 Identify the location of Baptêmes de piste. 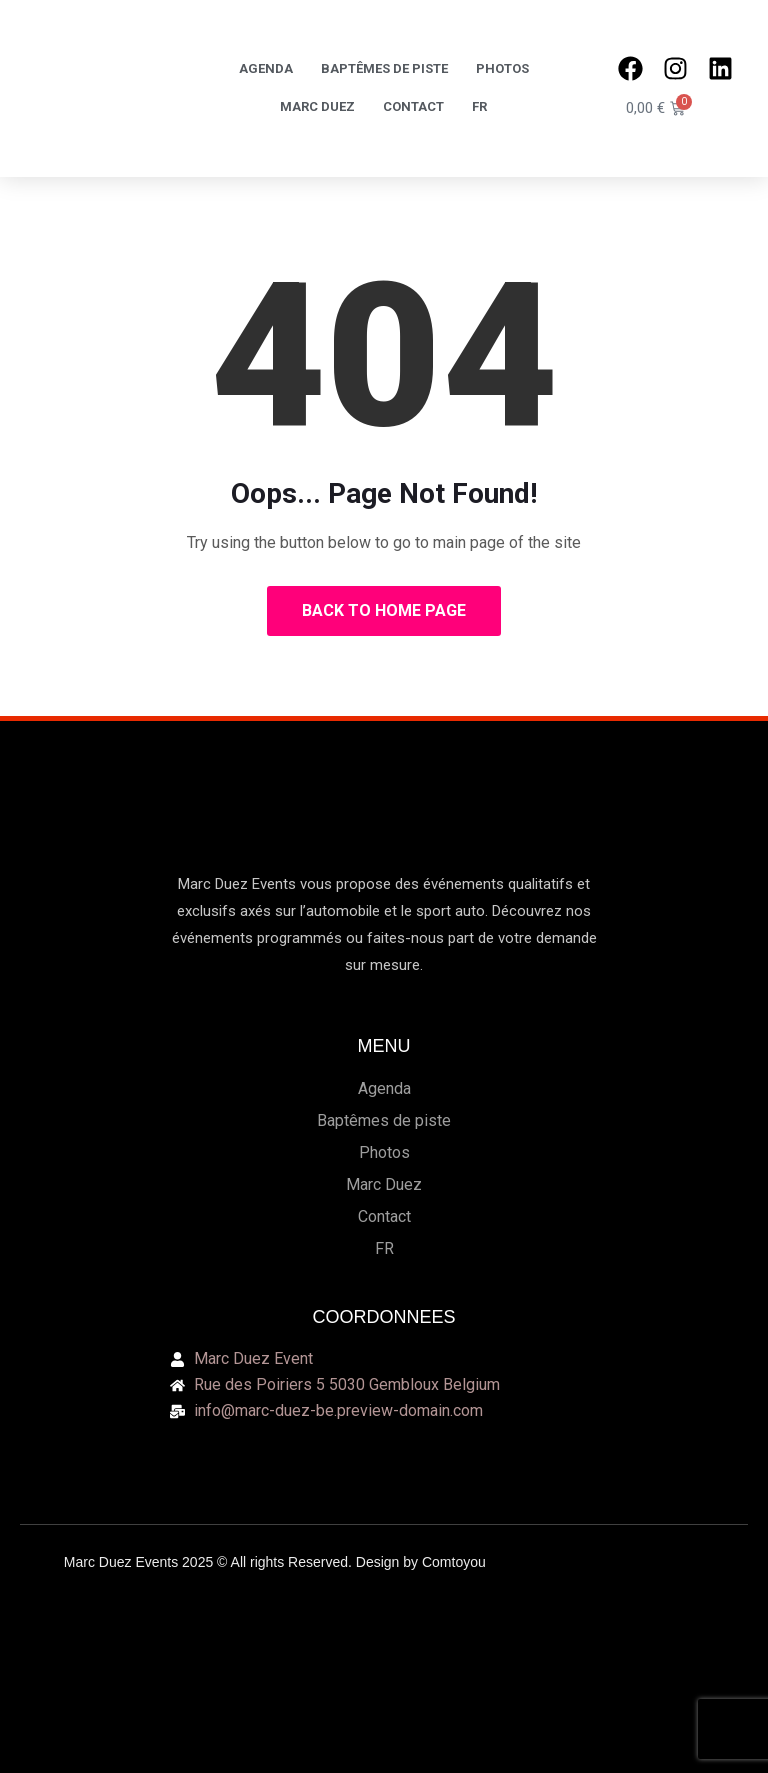
(384, 68).